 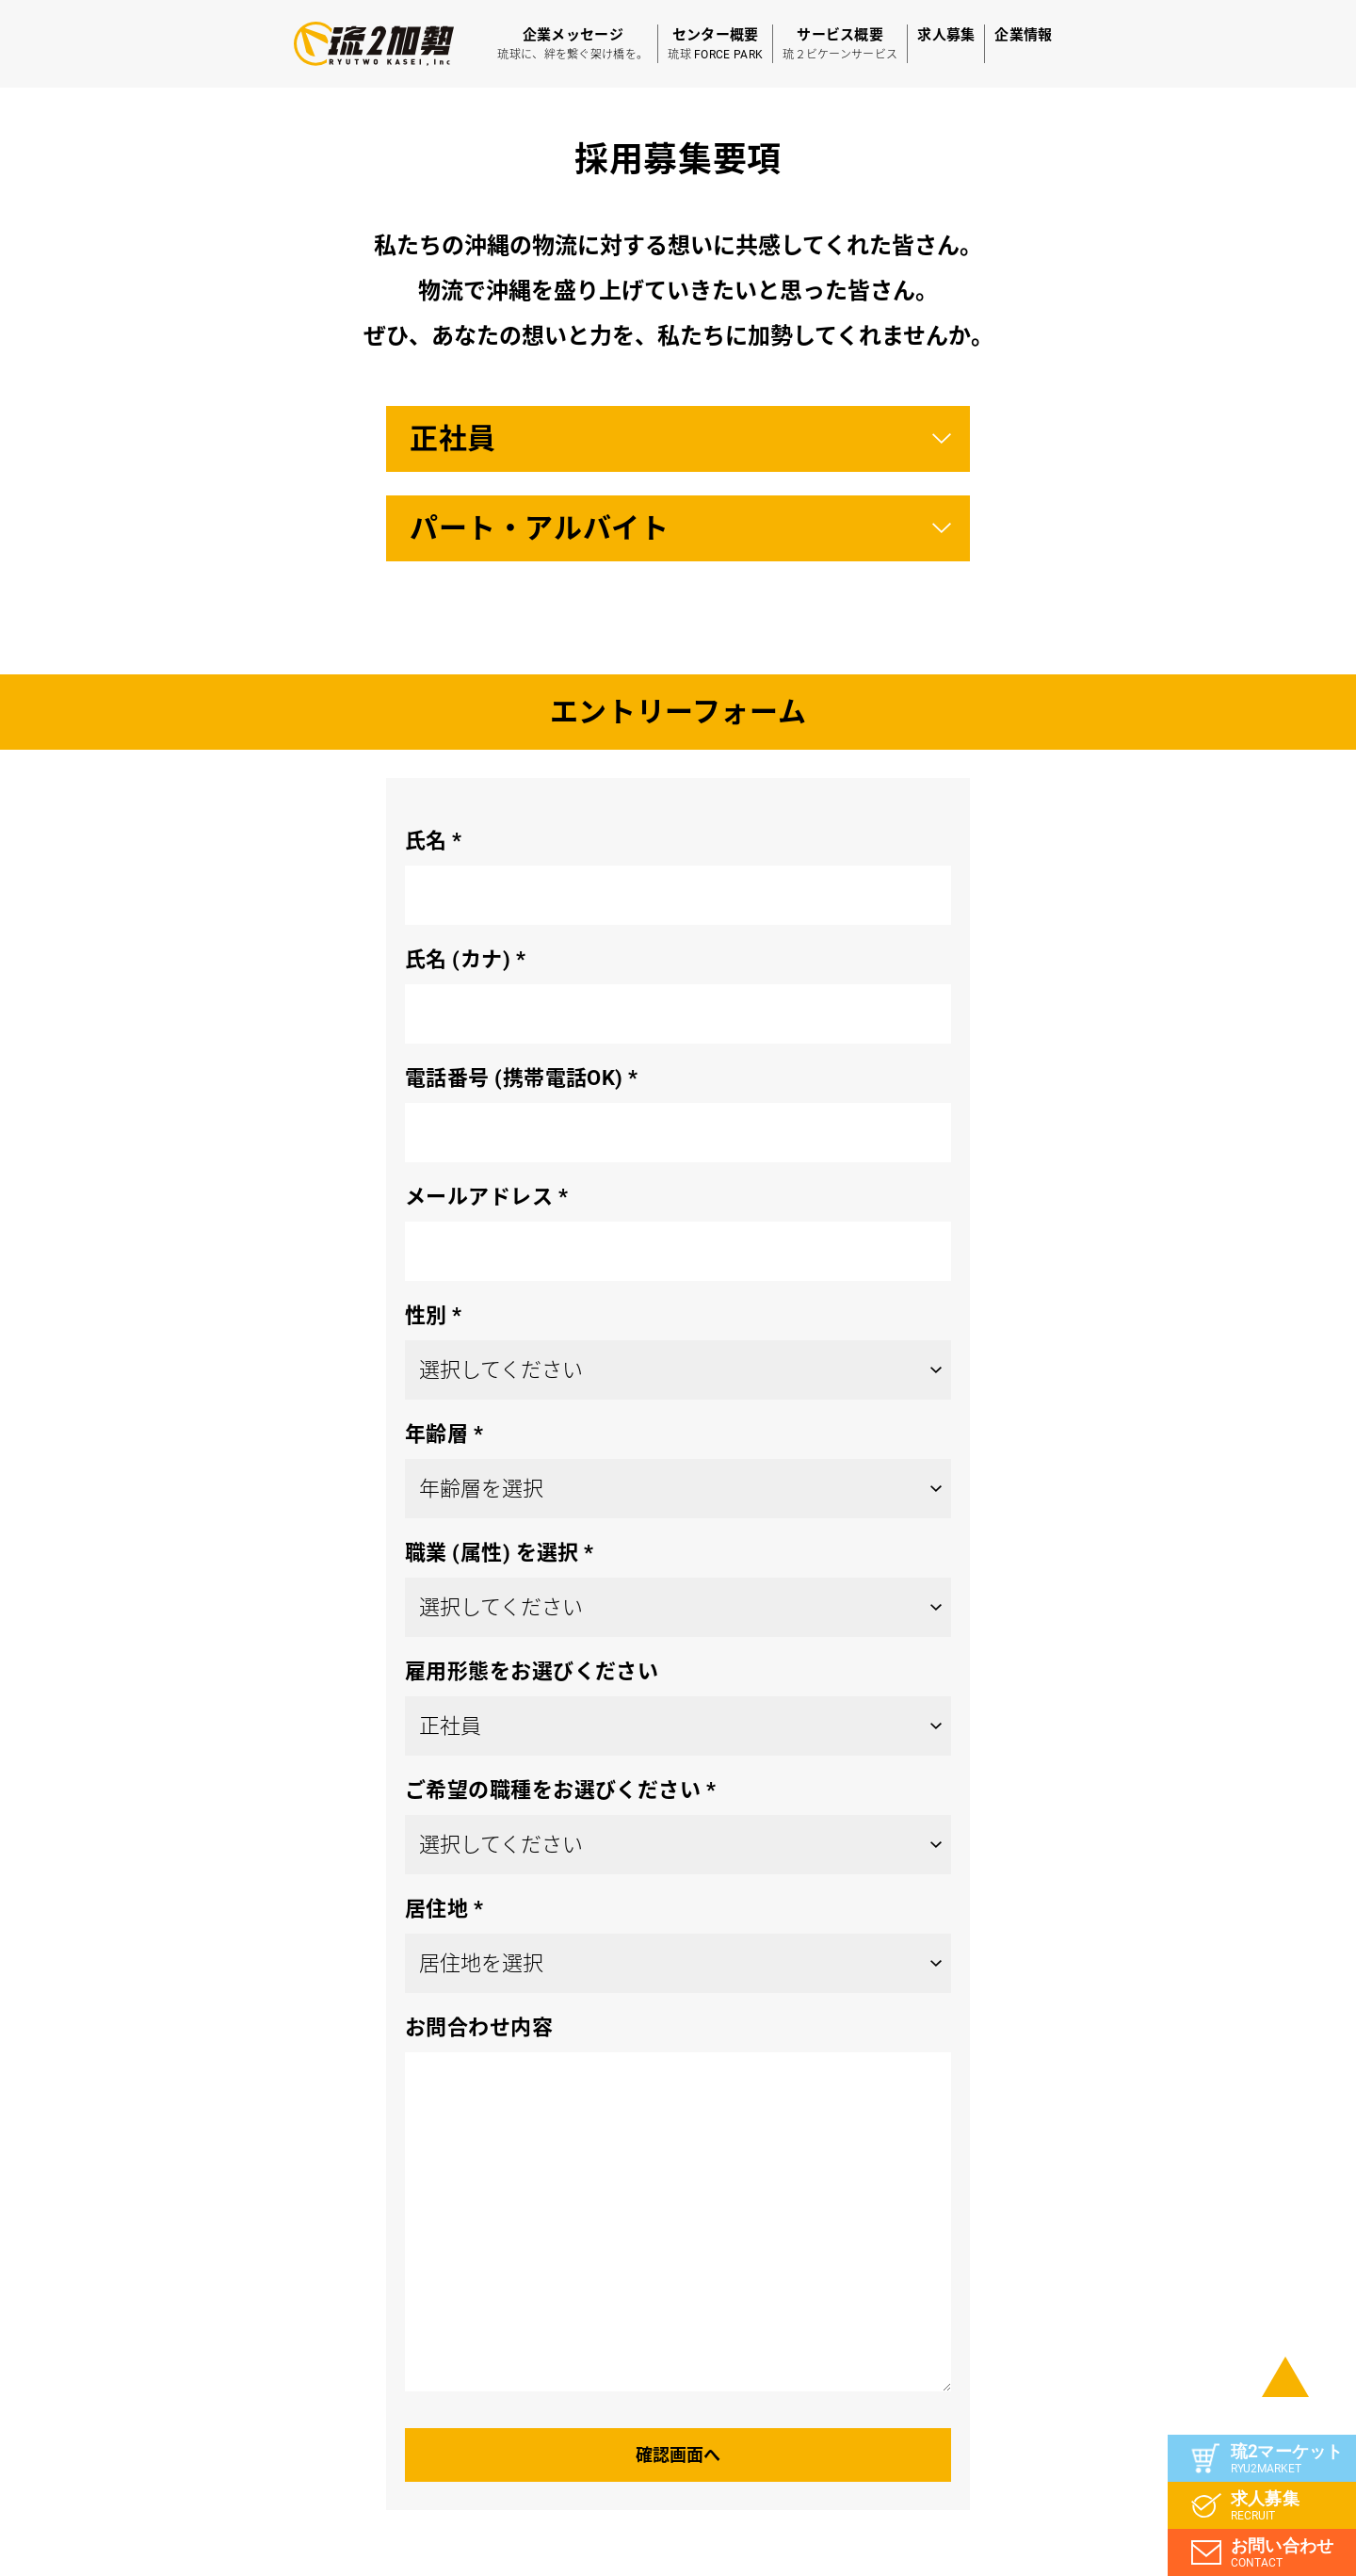 What do you see at coordinates (1023, 34) in the screenshot?
I see `企業情報` at bounding box center [1023, 34].